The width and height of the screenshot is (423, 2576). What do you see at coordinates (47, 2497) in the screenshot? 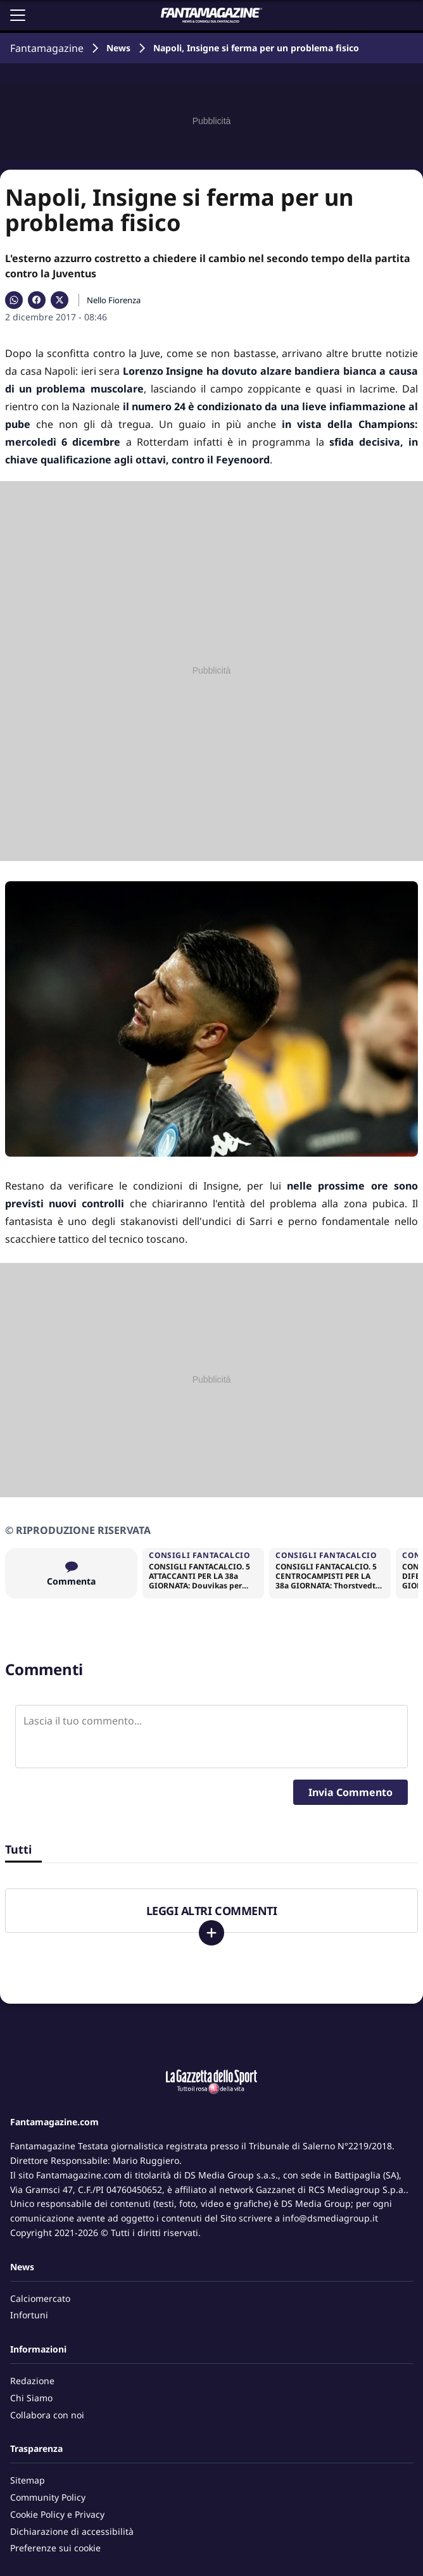
I see `Community Policy` at bounding box center [47, 2497].